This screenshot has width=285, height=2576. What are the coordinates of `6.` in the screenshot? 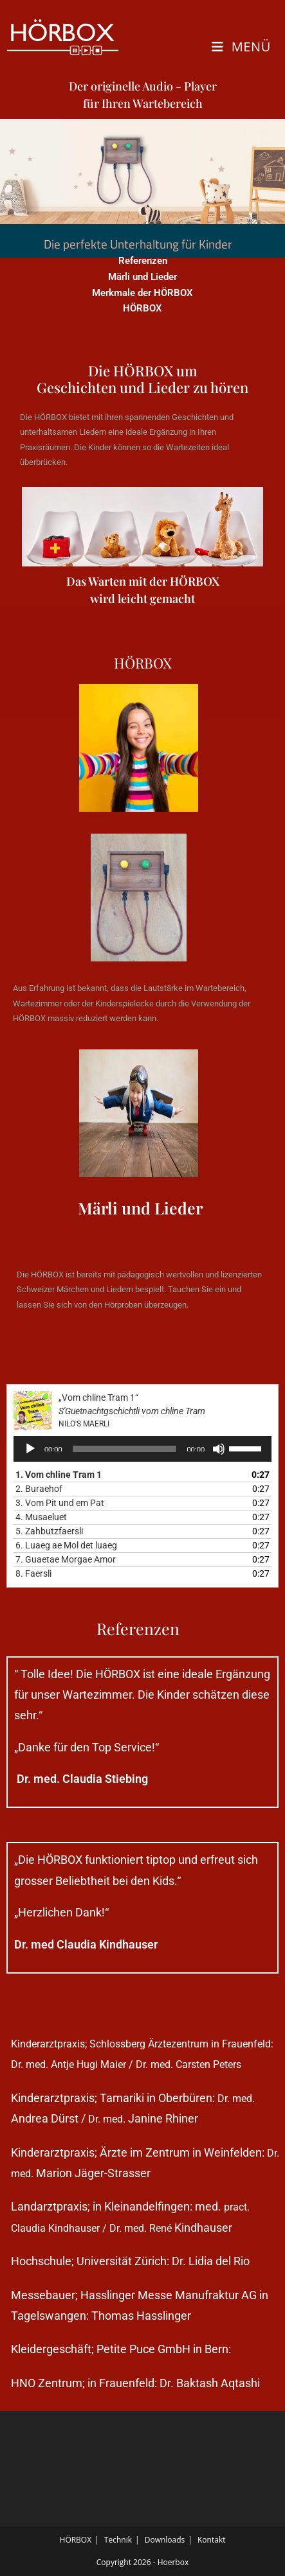 It's located at (66, 1545).